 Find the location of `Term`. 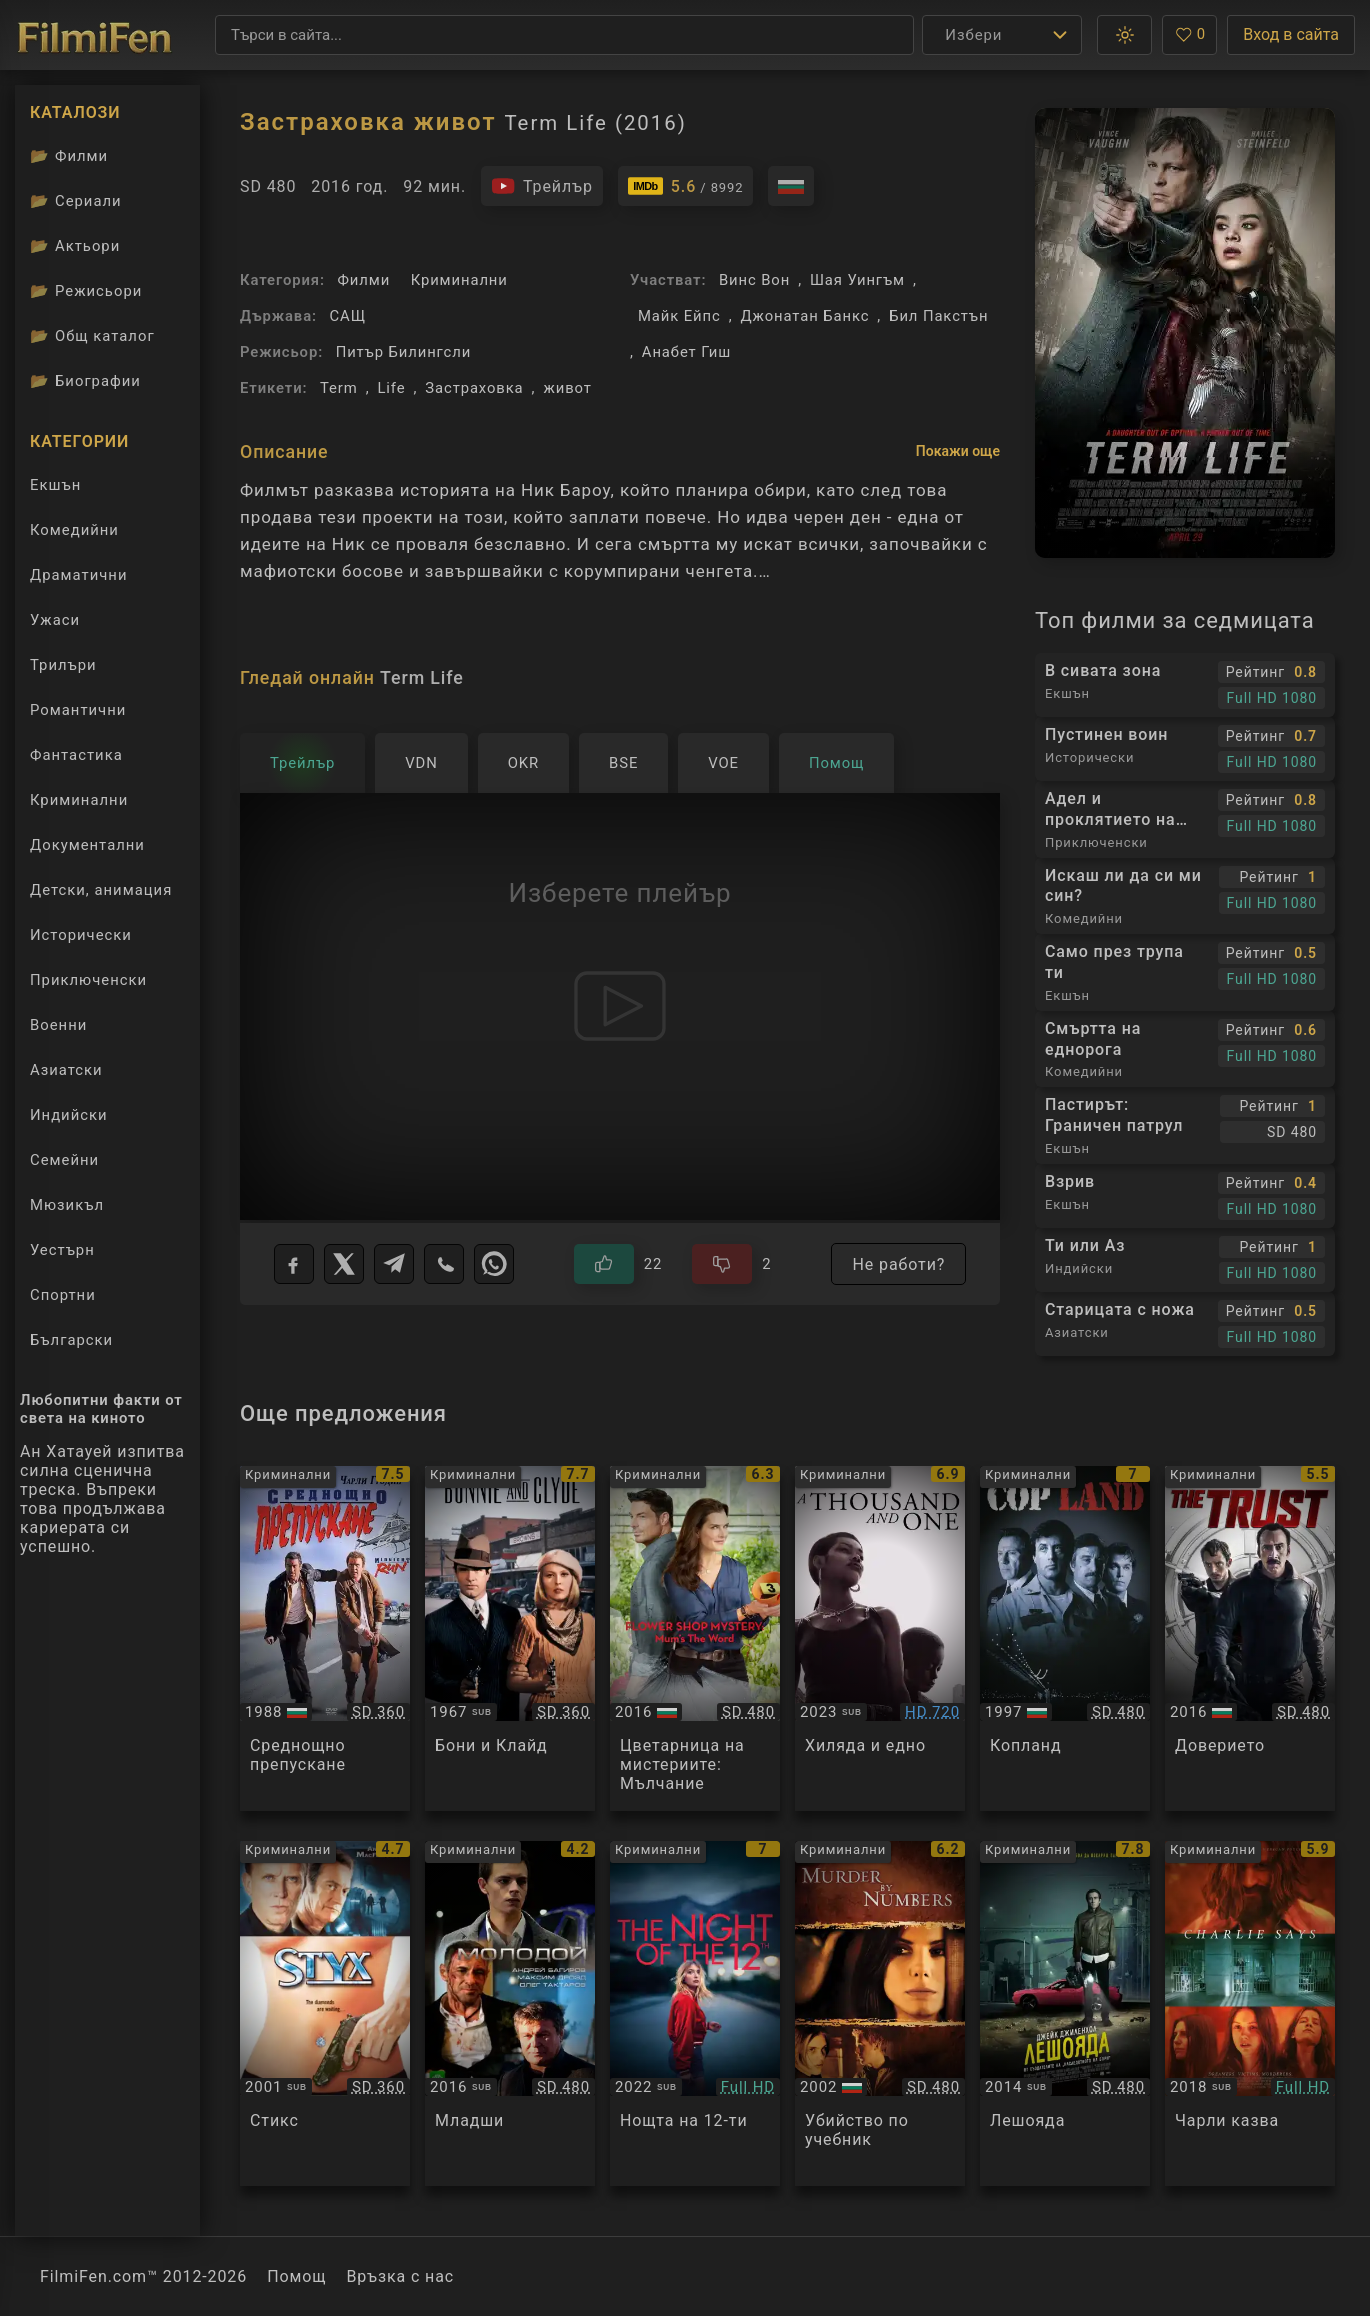

Term is located at coordinates (339, 388).